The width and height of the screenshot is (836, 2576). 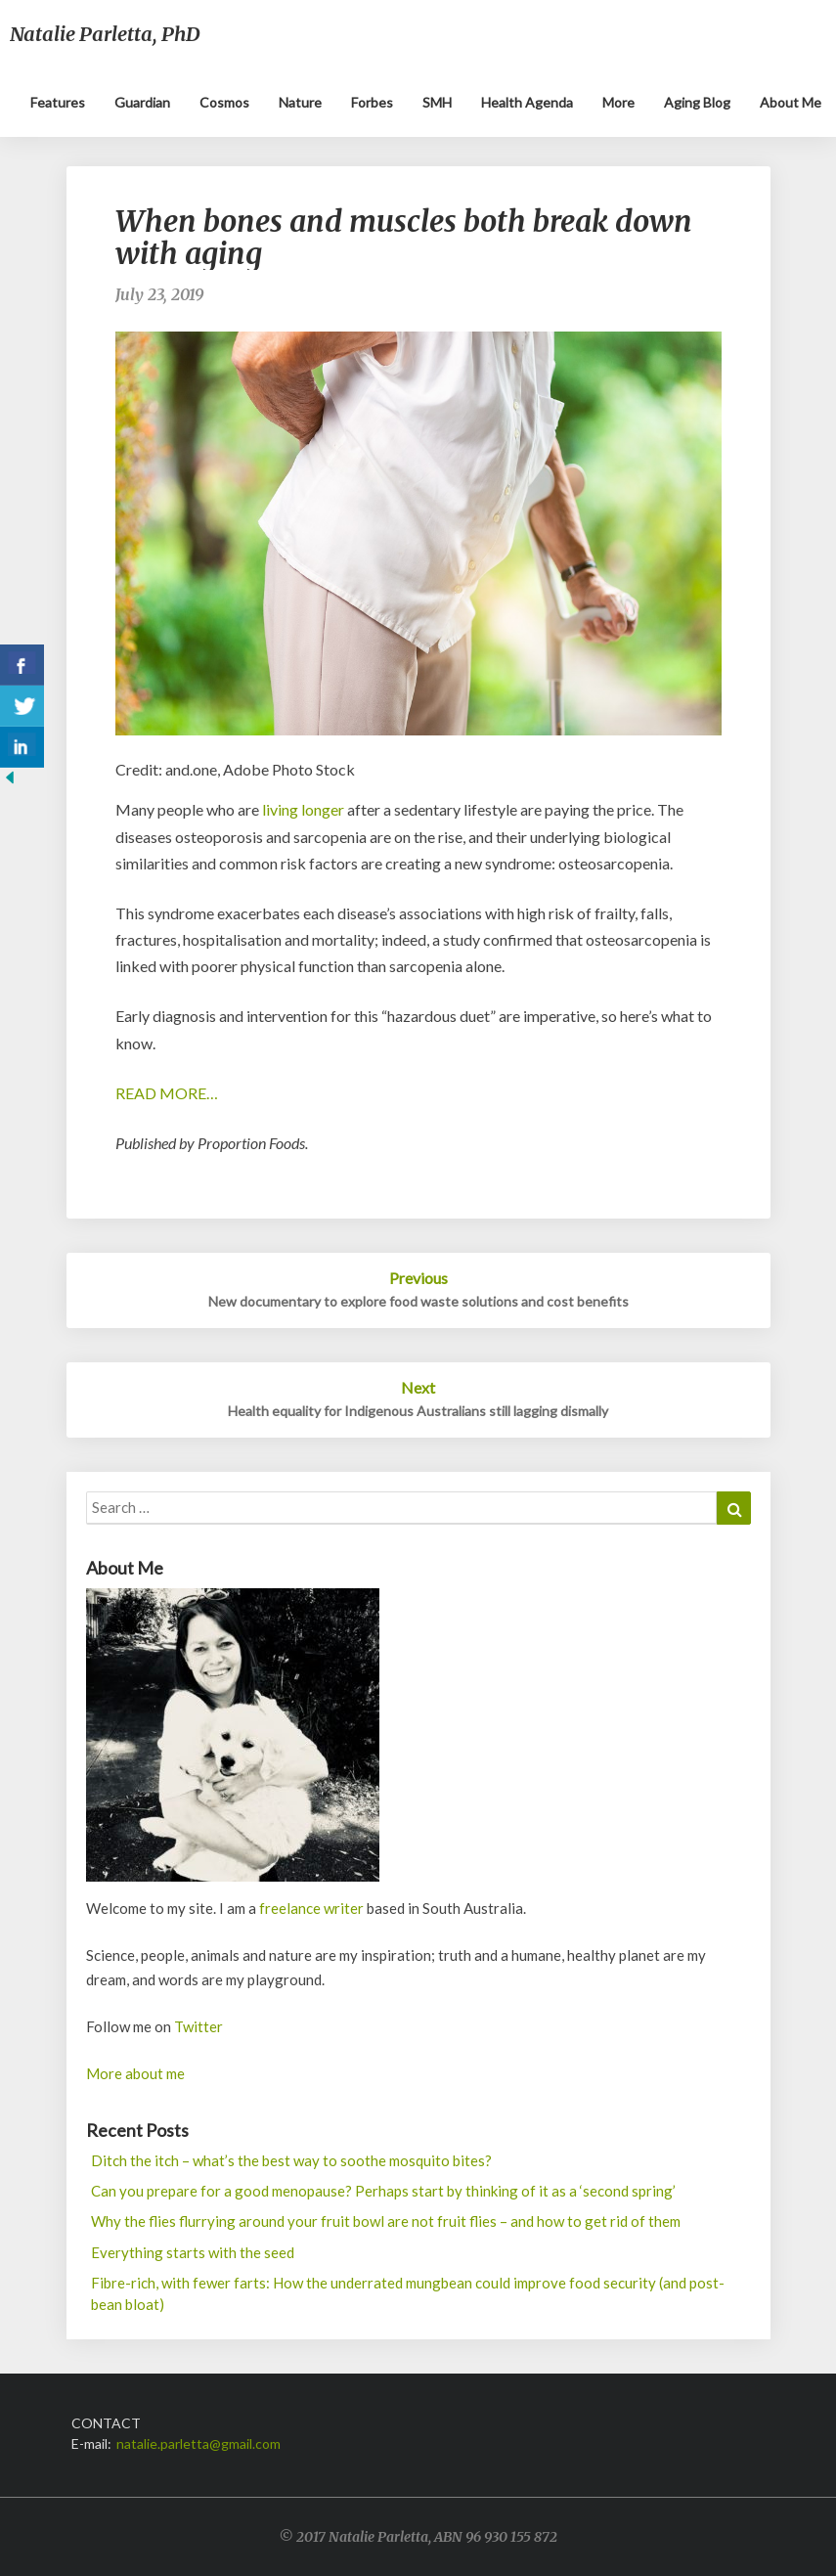 What do you see at coordinates (697, 102) in the screenshot?
I see `Aging blog` at bounding box center [697, 102].